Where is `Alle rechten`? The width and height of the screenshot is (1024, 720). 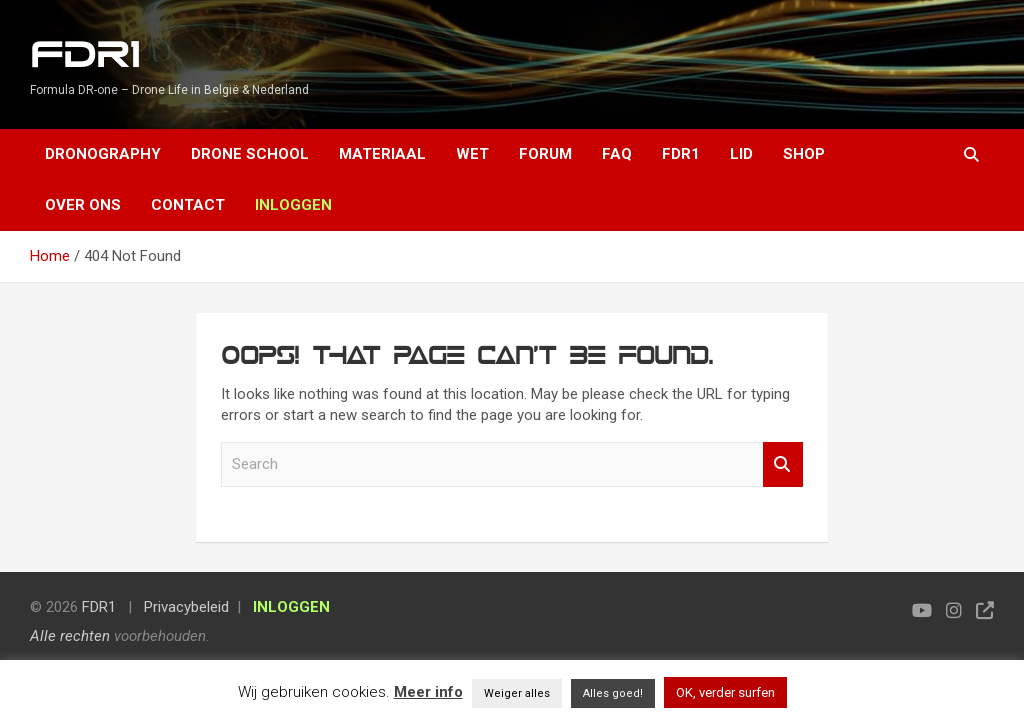 Alle rechten is located at coordinates (70, 636).